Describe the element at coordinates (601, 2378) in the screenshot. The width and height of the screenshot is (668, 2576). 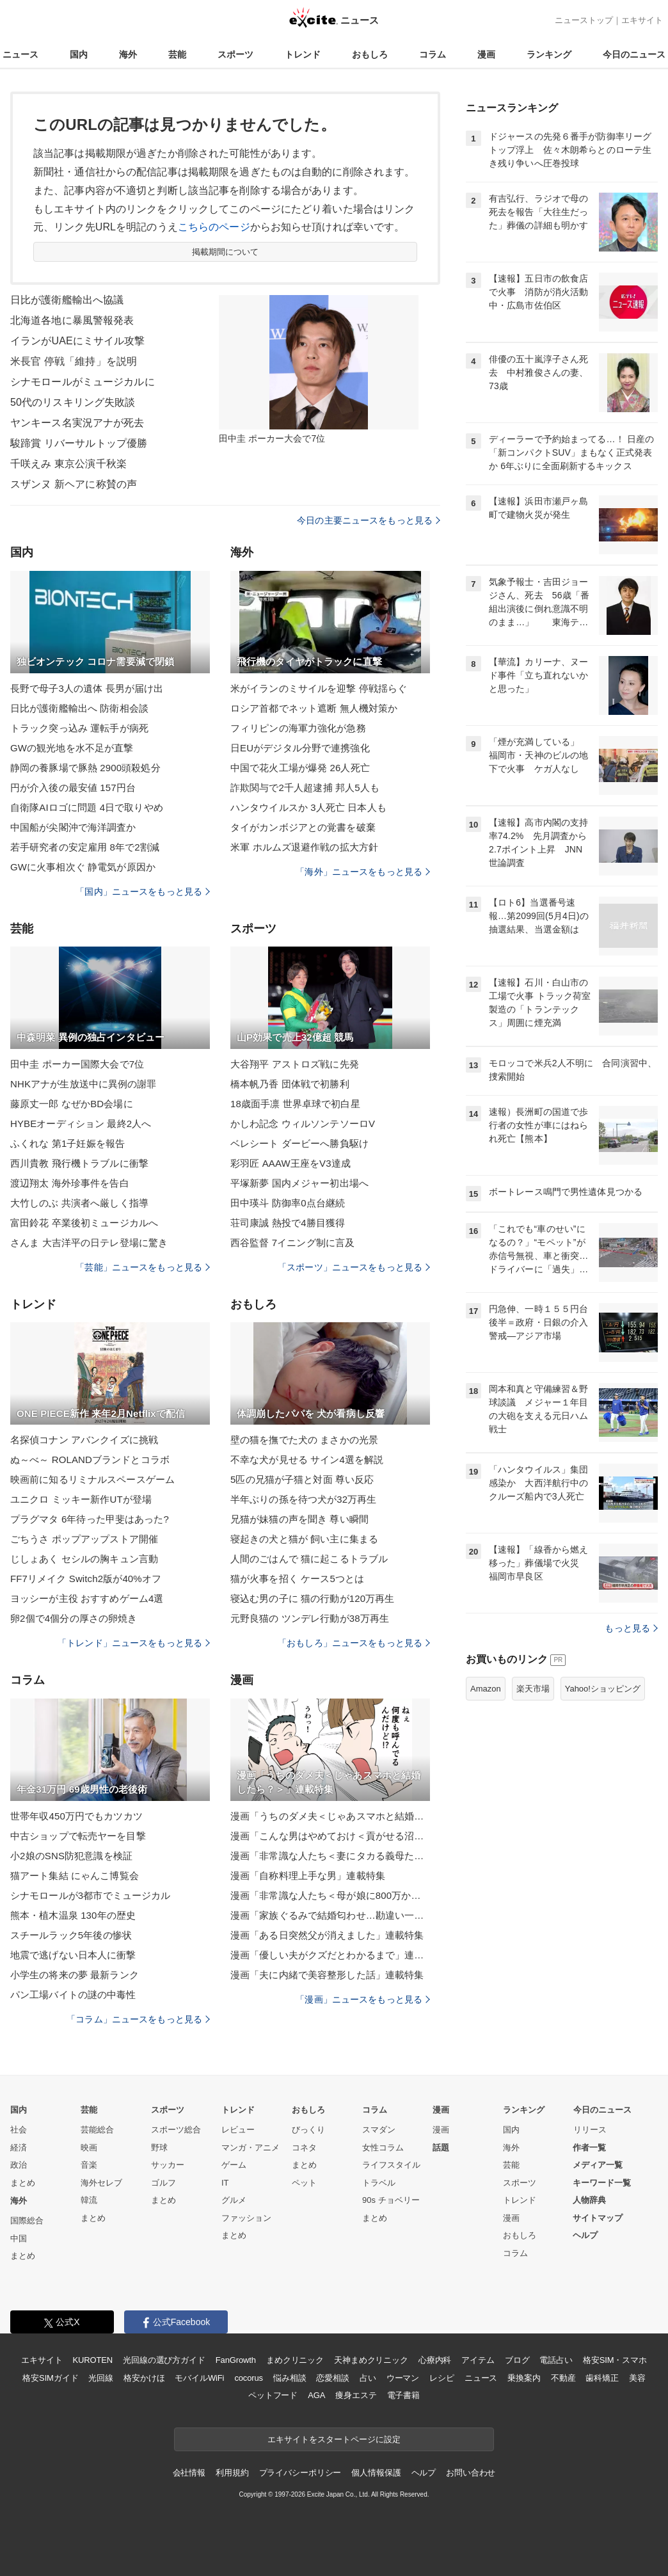
I see `歯科矯正` at that location.